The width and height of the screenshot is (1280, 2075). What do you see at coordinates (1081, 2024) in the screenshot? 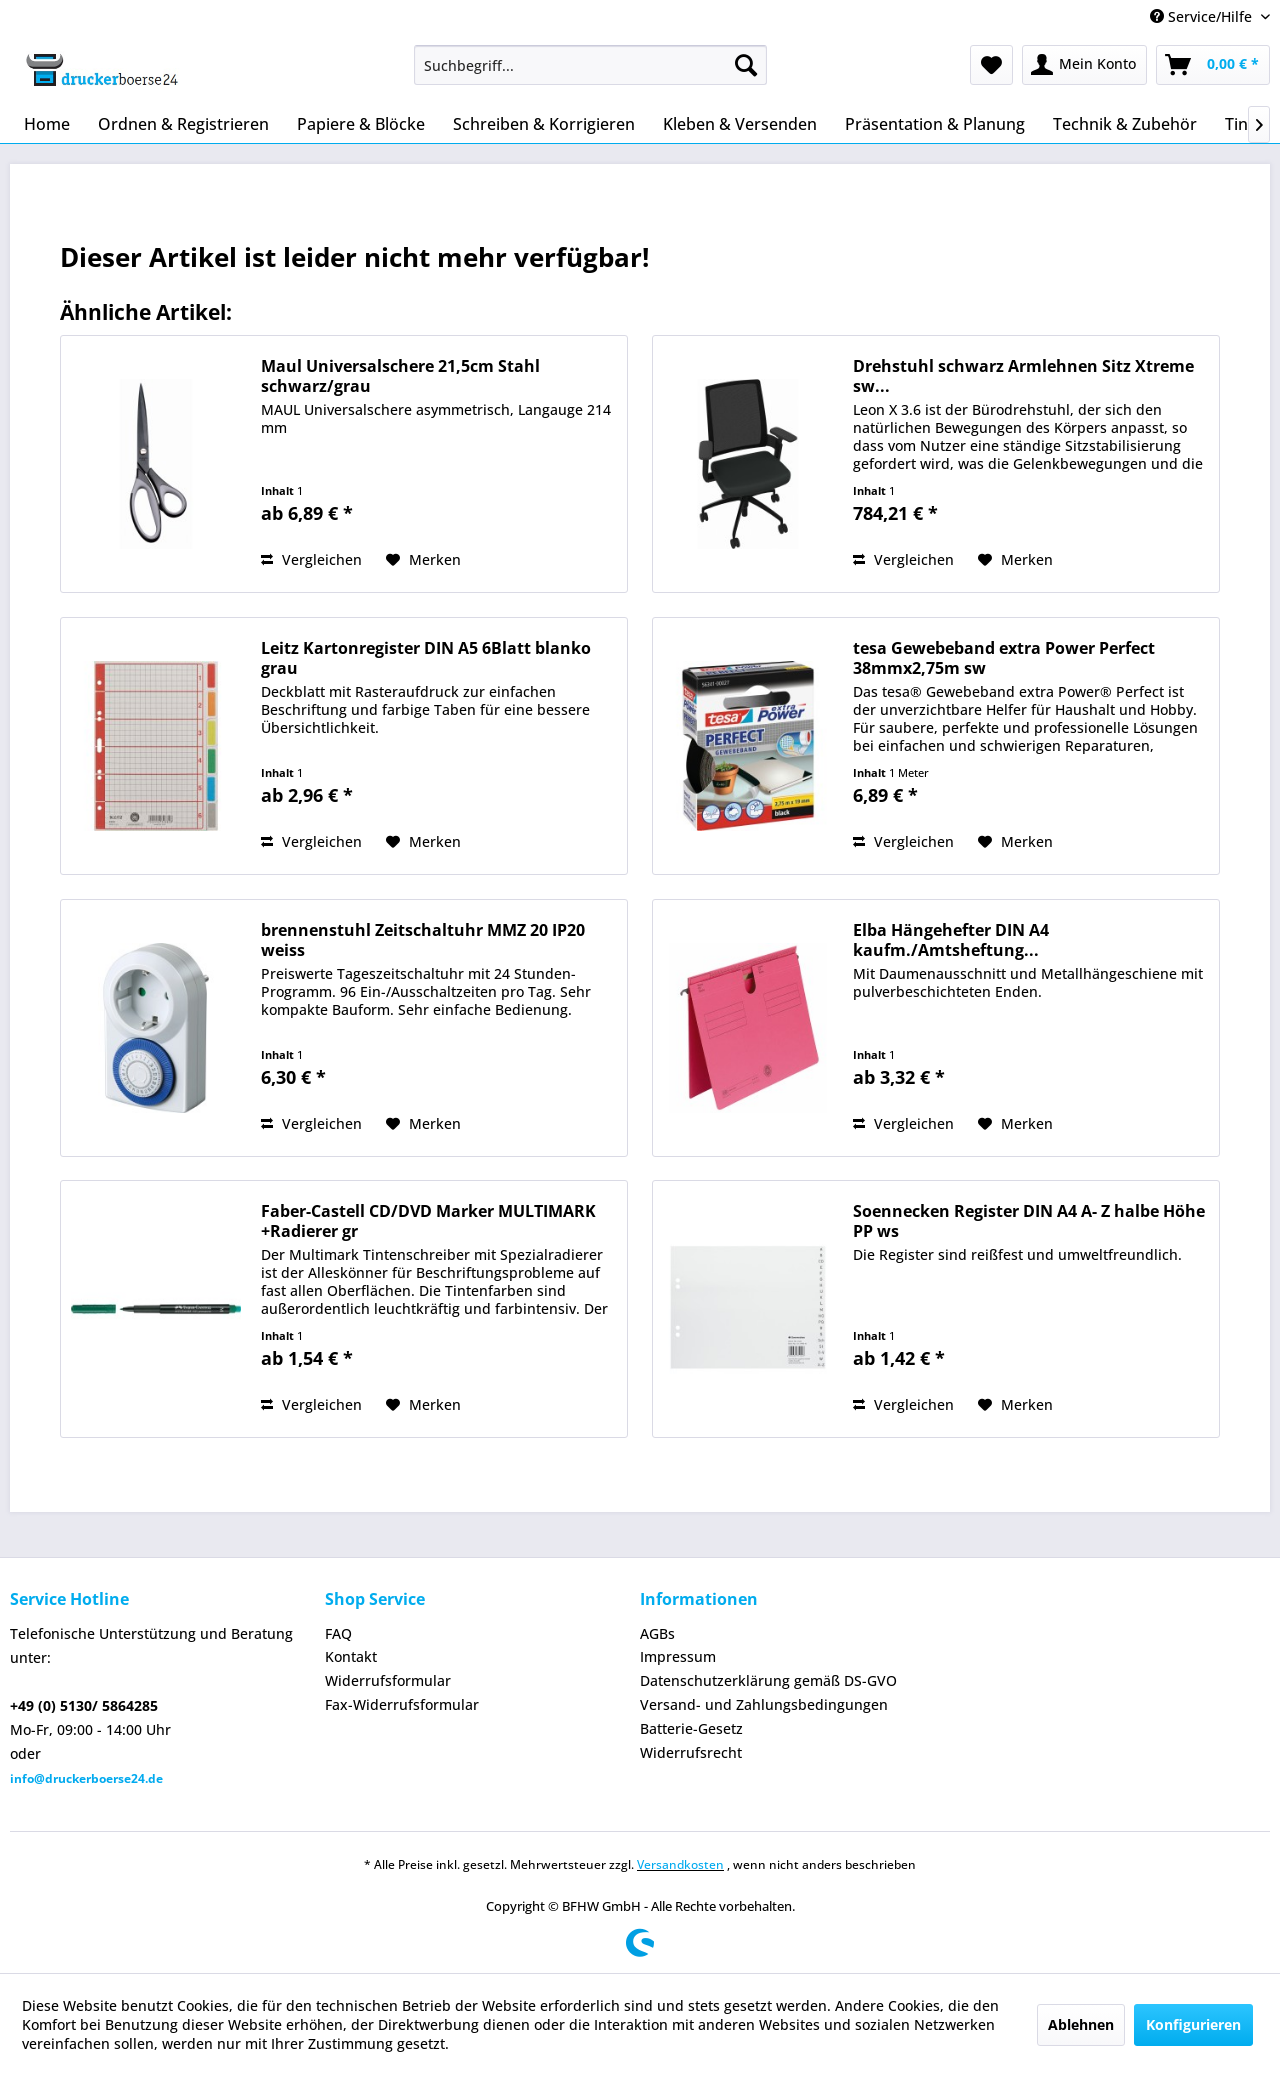
I see `Ablehnen` at bounding box center [1081, 2024].